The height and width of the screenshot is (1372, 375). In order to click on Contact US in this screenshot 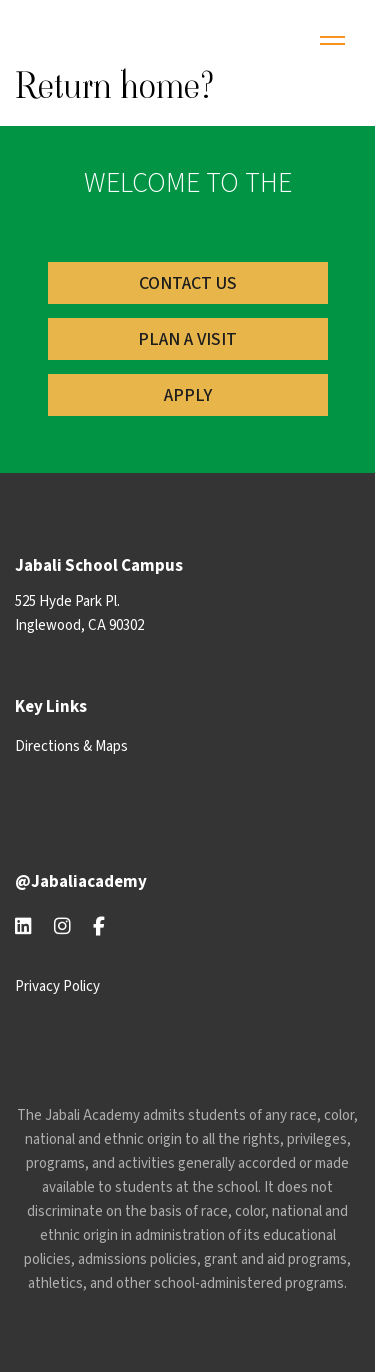, I will do `click(188, 283)`.